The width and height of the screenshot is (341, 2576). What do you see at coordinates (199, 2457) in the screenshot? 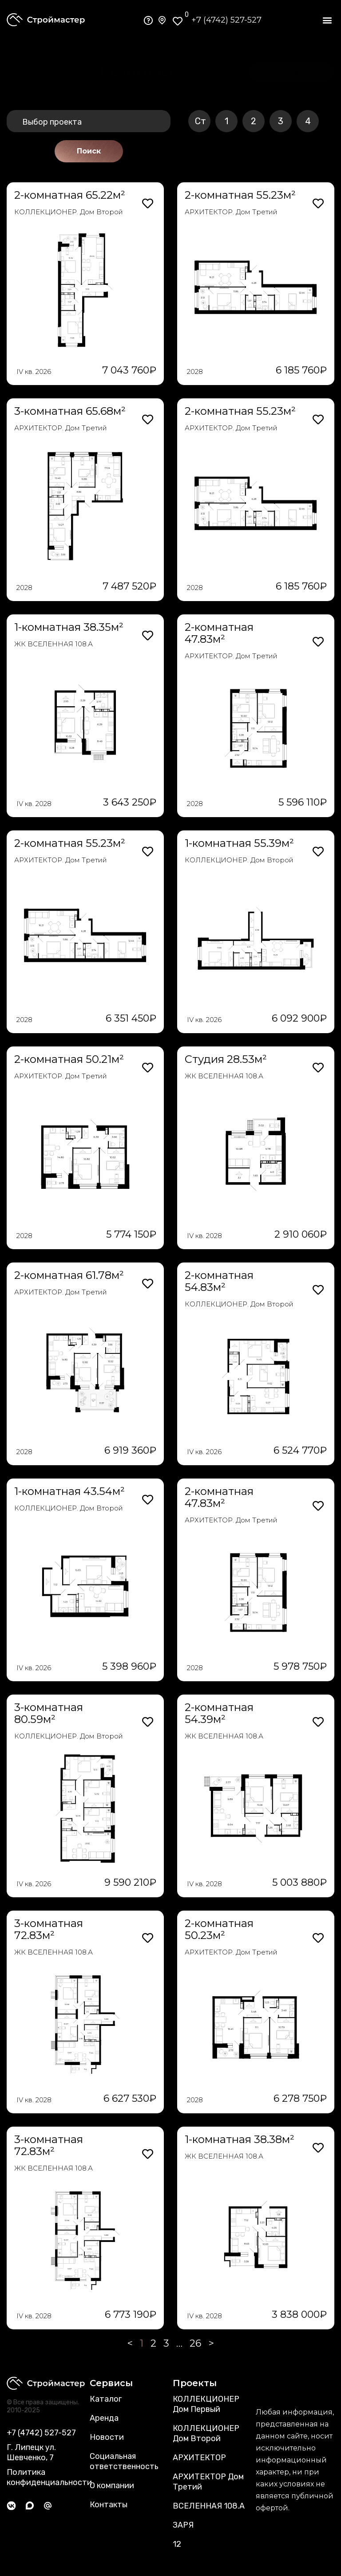
I see `АРХИТЕКТОР` at bounding box center [199, 2457].